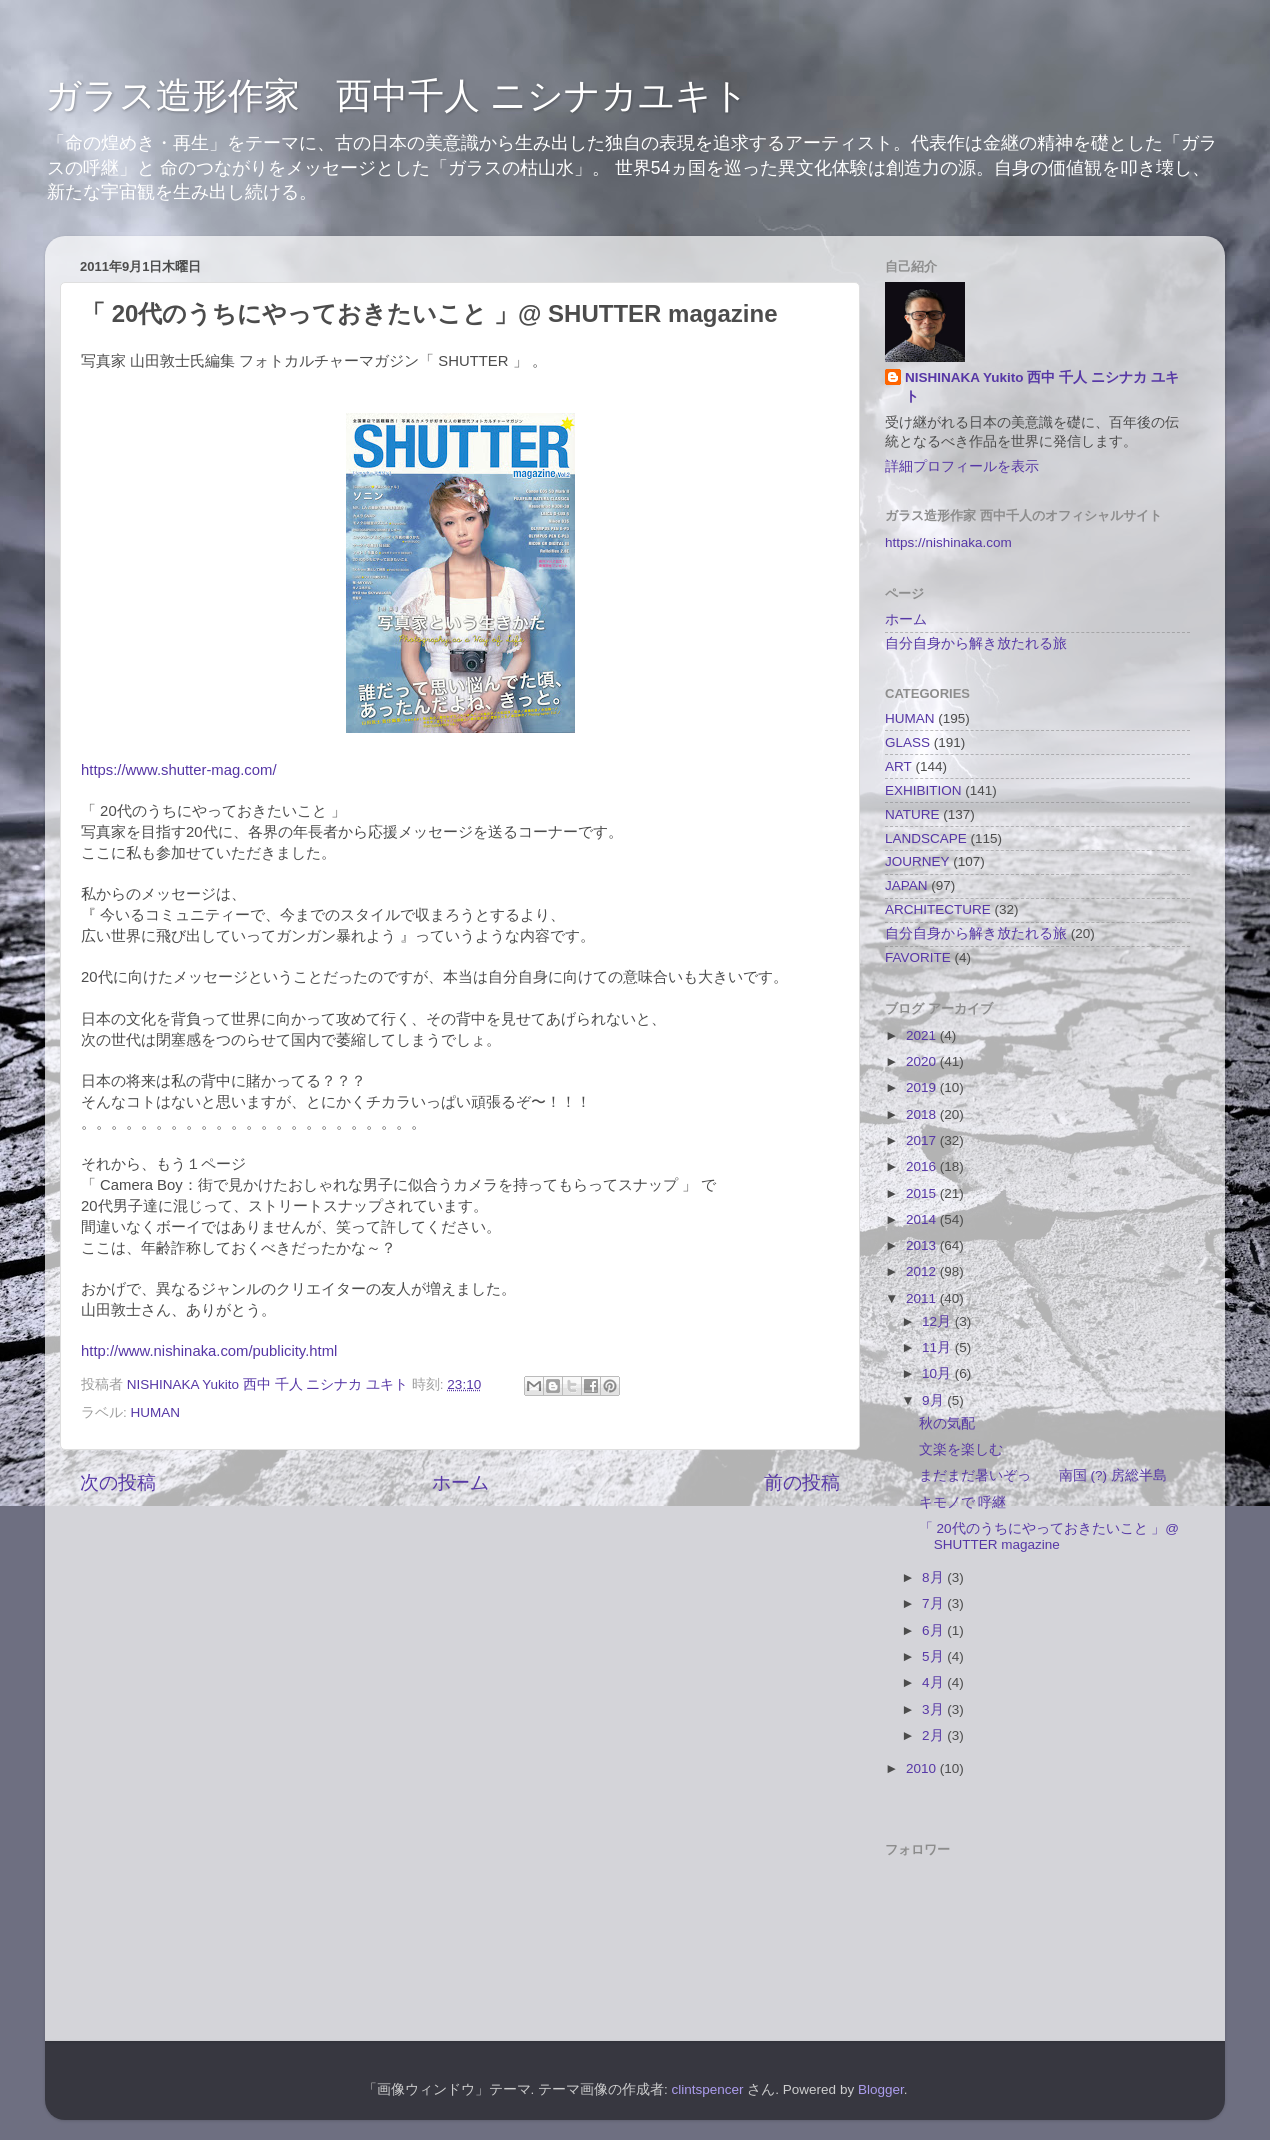 This screenshot has width=1270, height=2140. Describe the element at coordinates (923, 1768) in the screenshot. I see `2010` at that location.